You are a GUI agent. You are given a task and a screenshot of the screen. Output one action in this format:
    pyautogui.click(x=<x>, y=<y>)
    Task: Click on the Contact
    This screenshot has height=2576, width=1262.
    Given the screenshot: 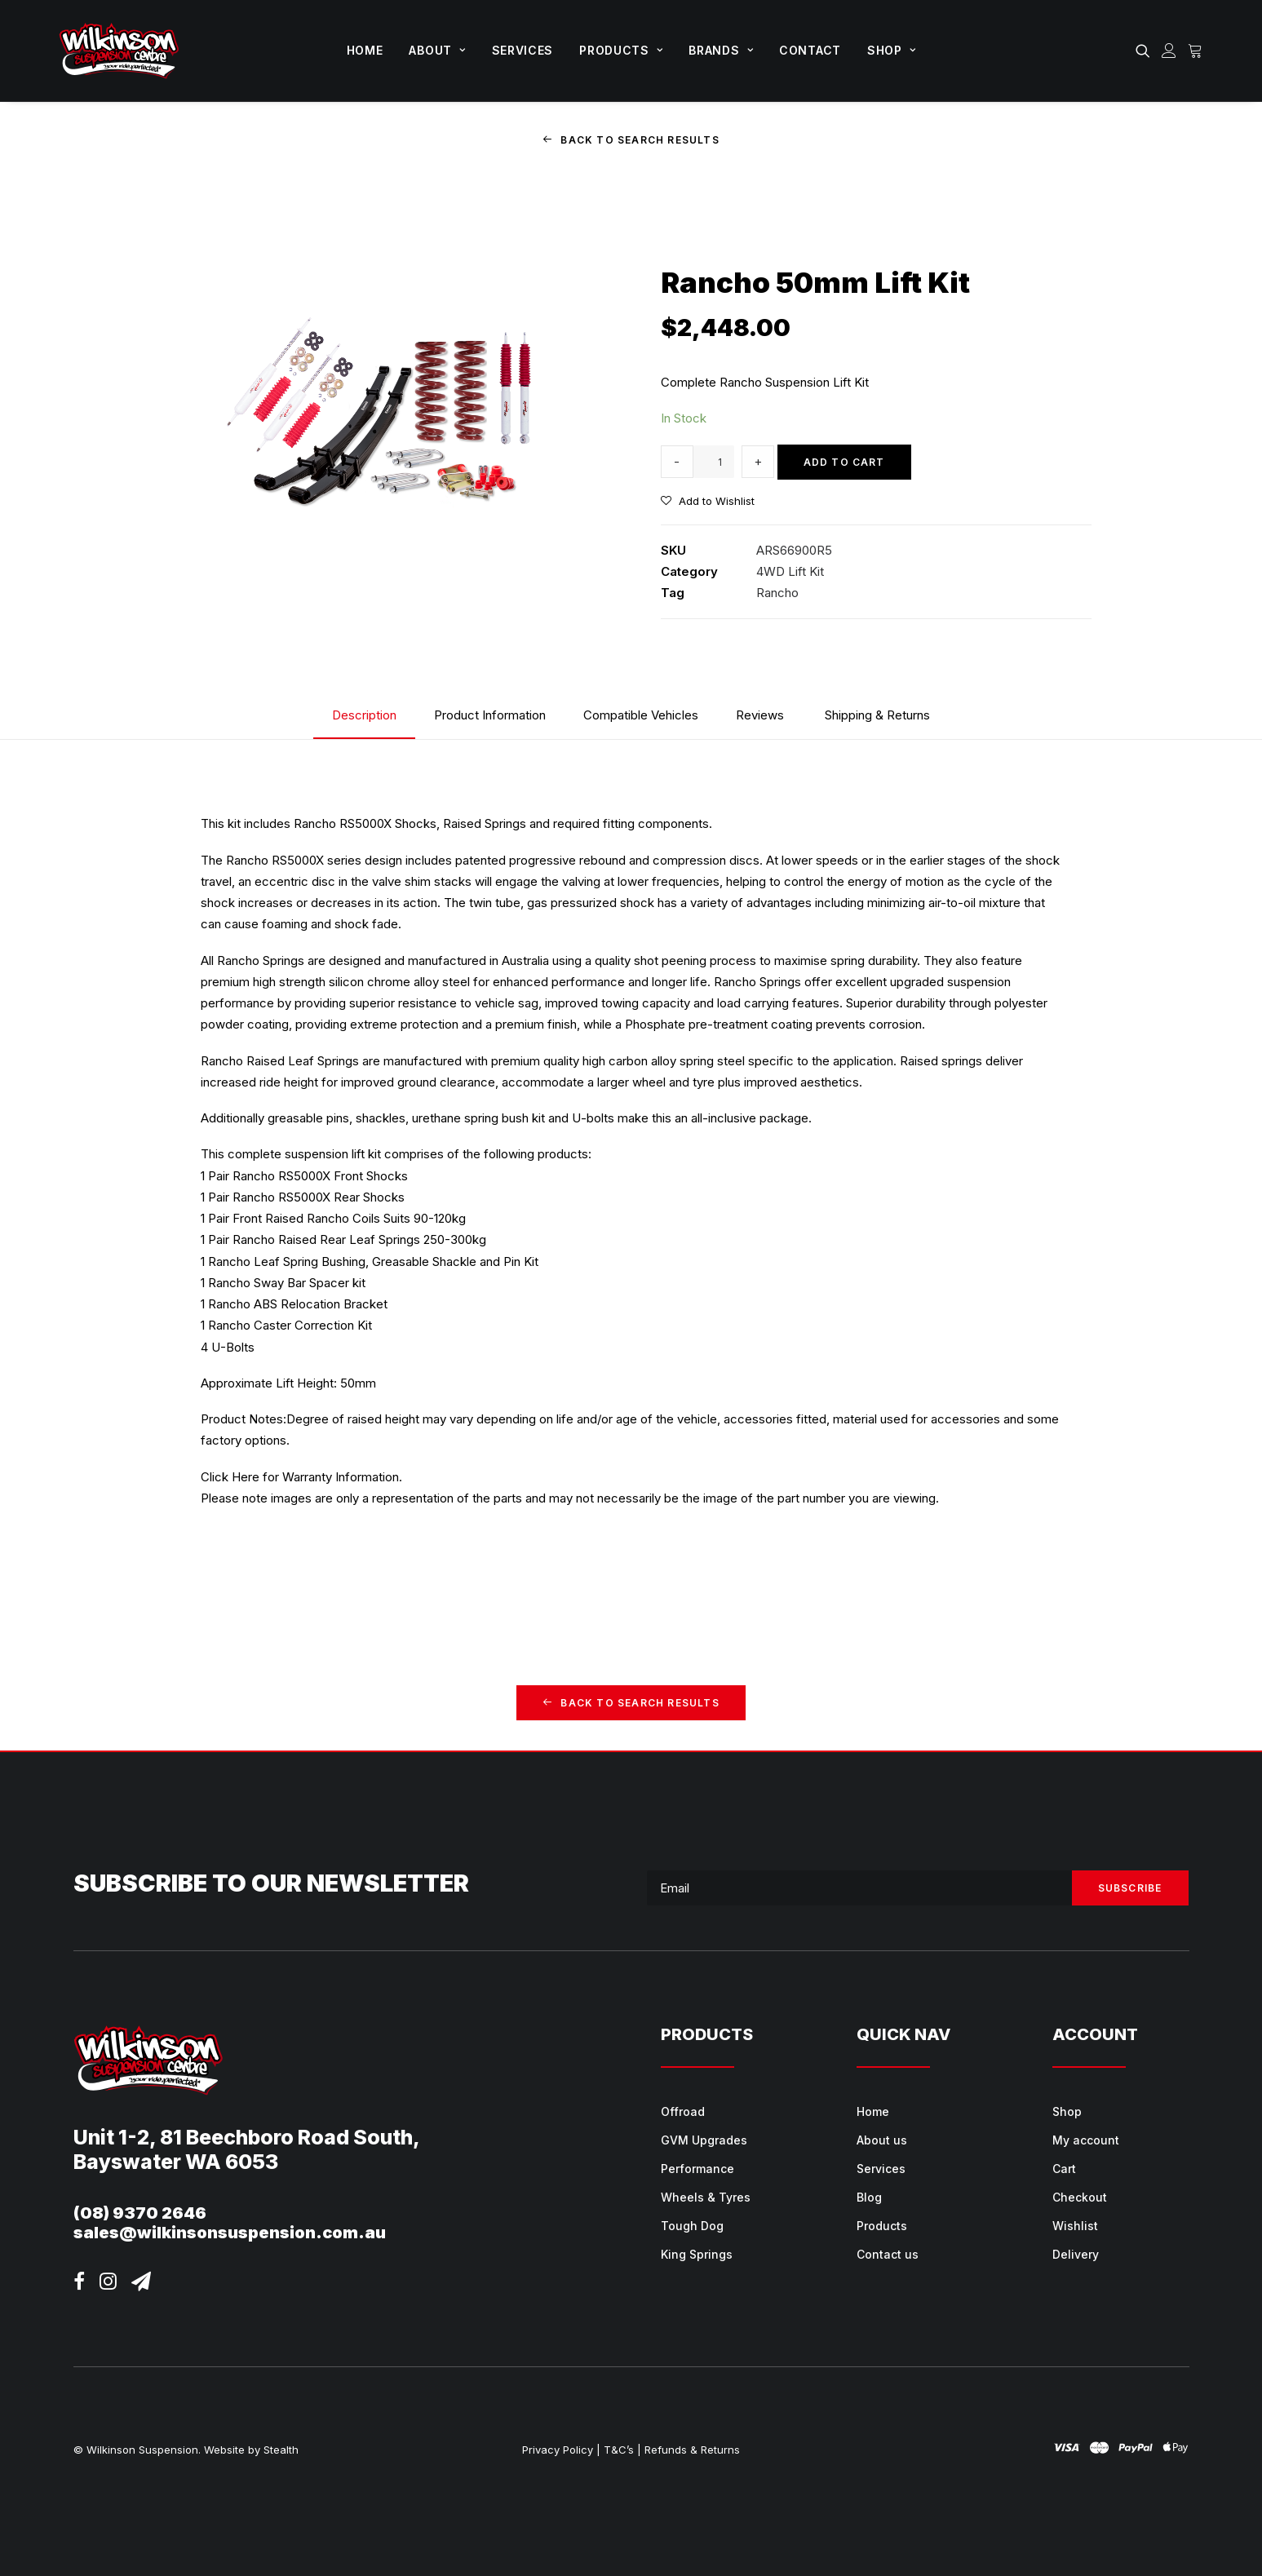 What is the action you would take?
    pyautogui.click(x=810, y=50)
    